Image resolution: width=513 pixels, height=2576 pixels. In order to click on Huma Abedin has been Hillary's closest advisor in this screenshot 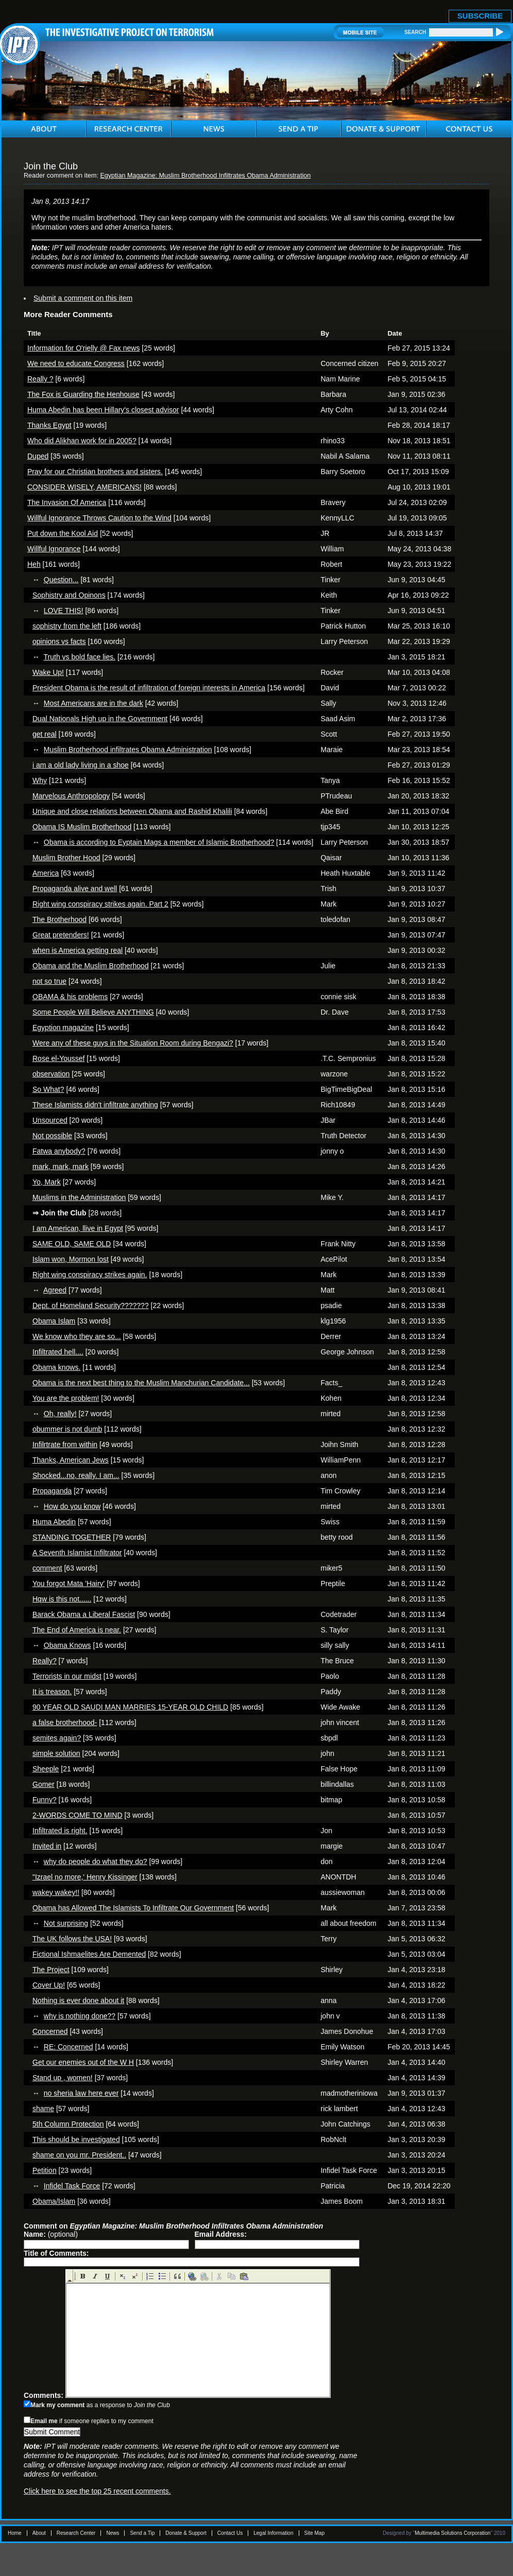, I will do `click(103, 410)`.